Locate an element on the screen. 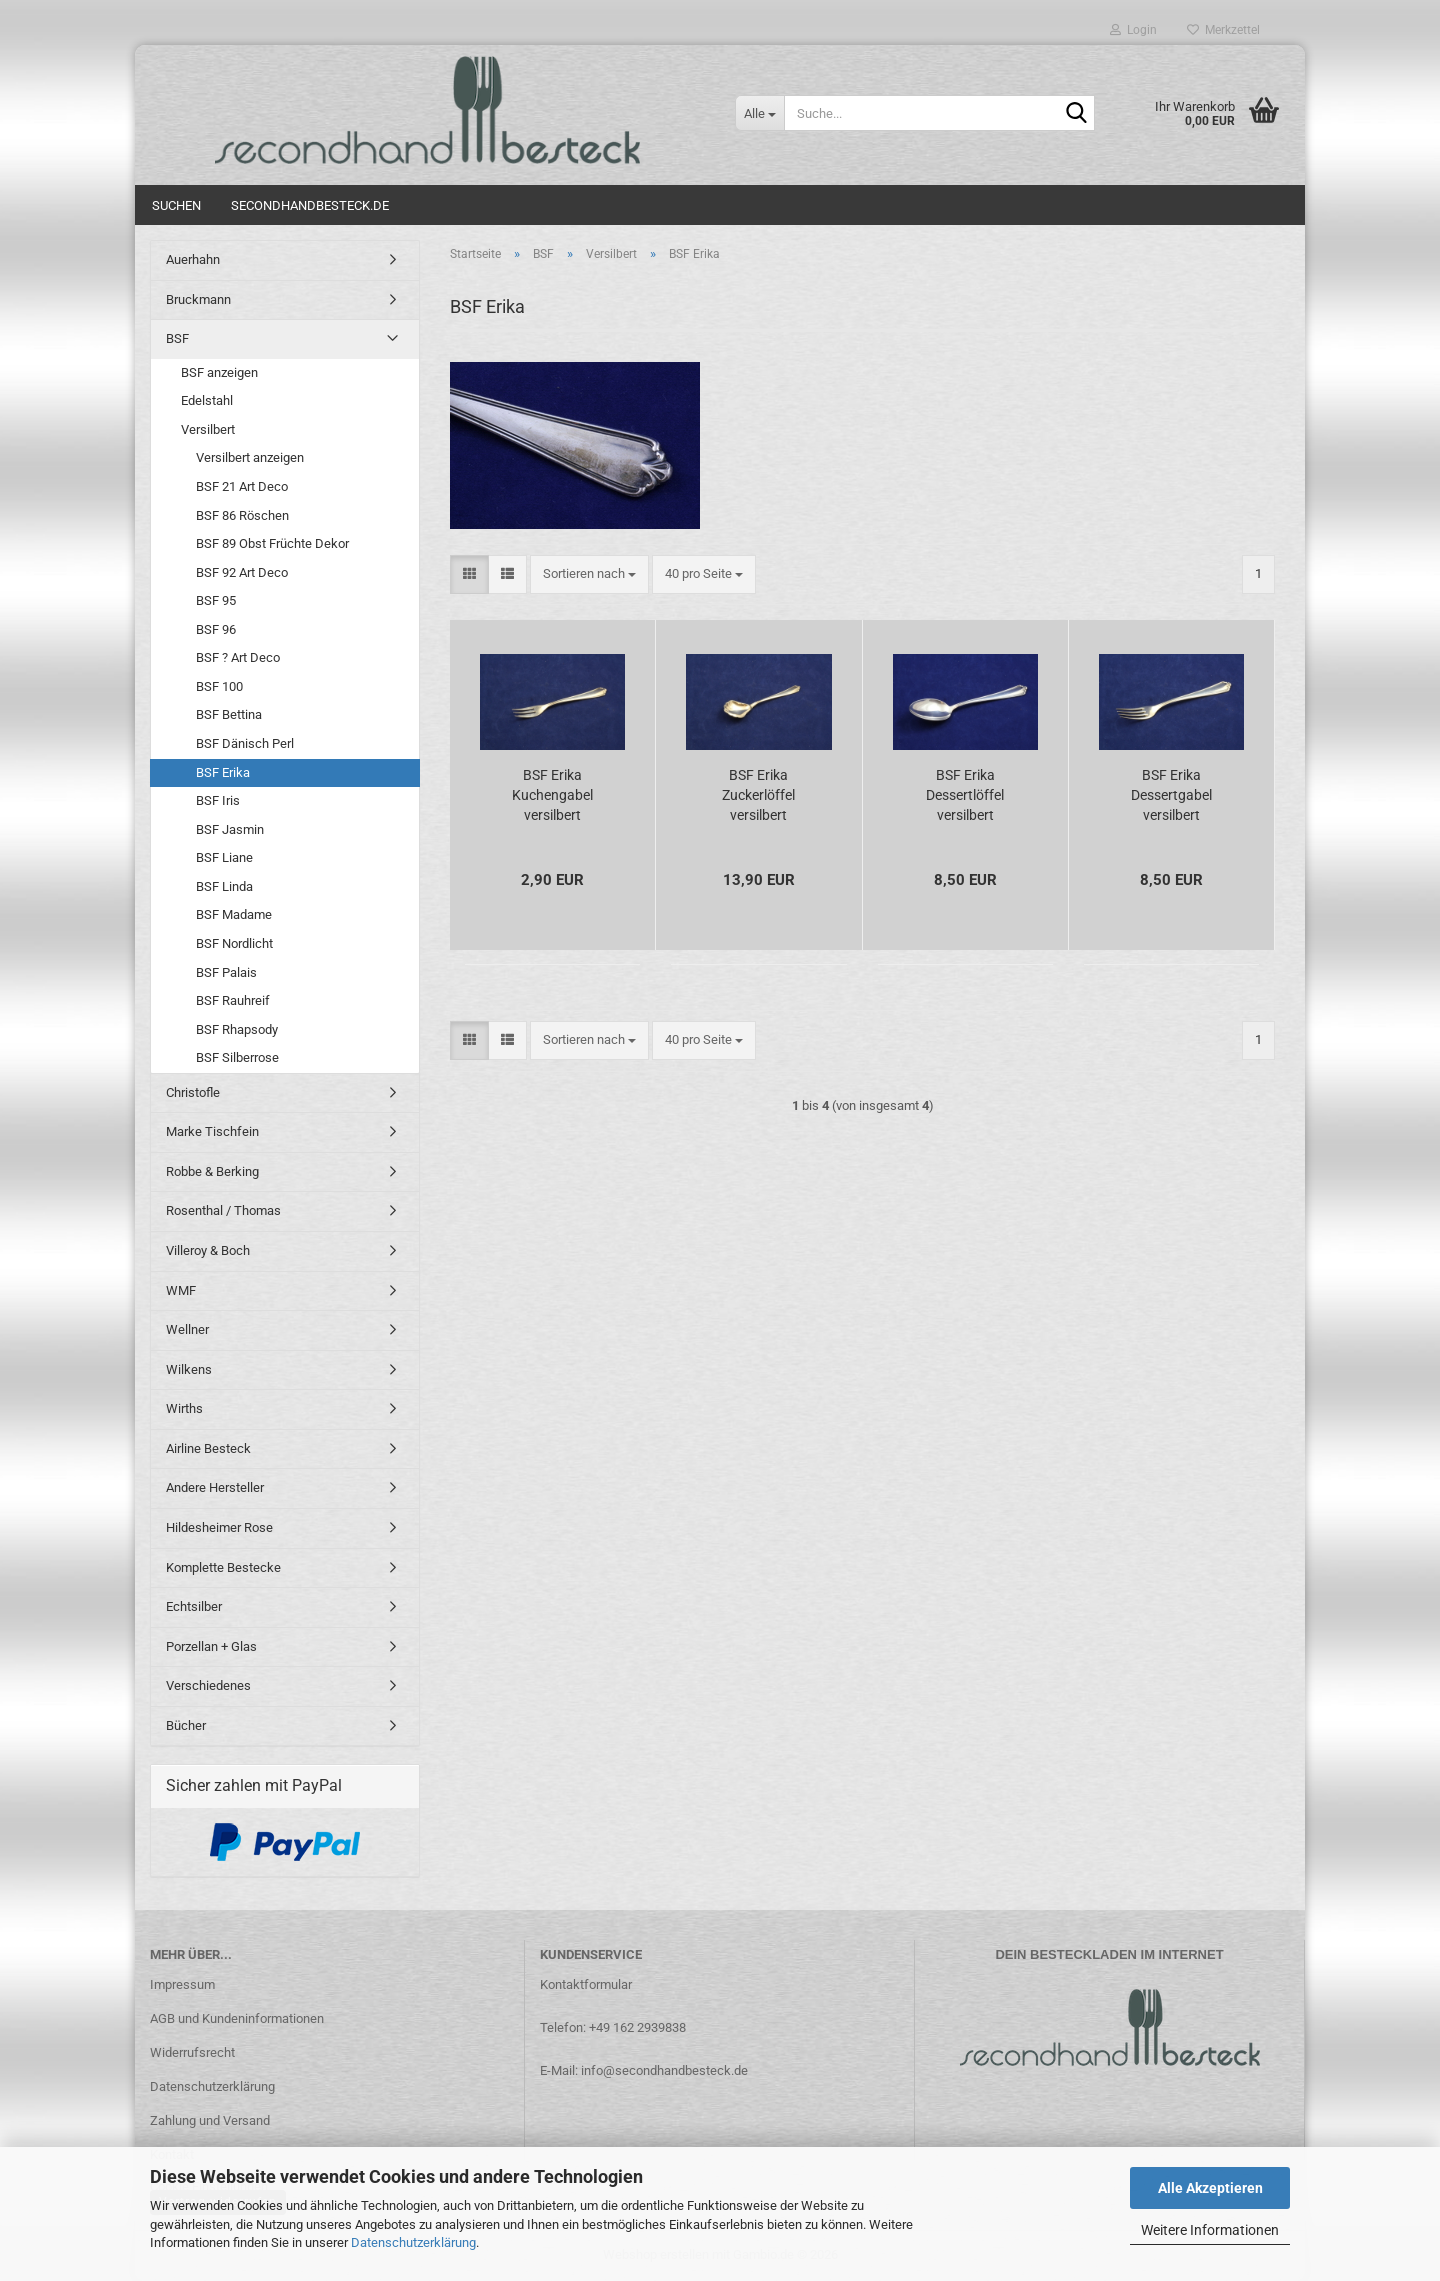 The width and height of the screenshot is (1440, 2281). Secondhandbesteck.de is located at coordinates (310, 205).